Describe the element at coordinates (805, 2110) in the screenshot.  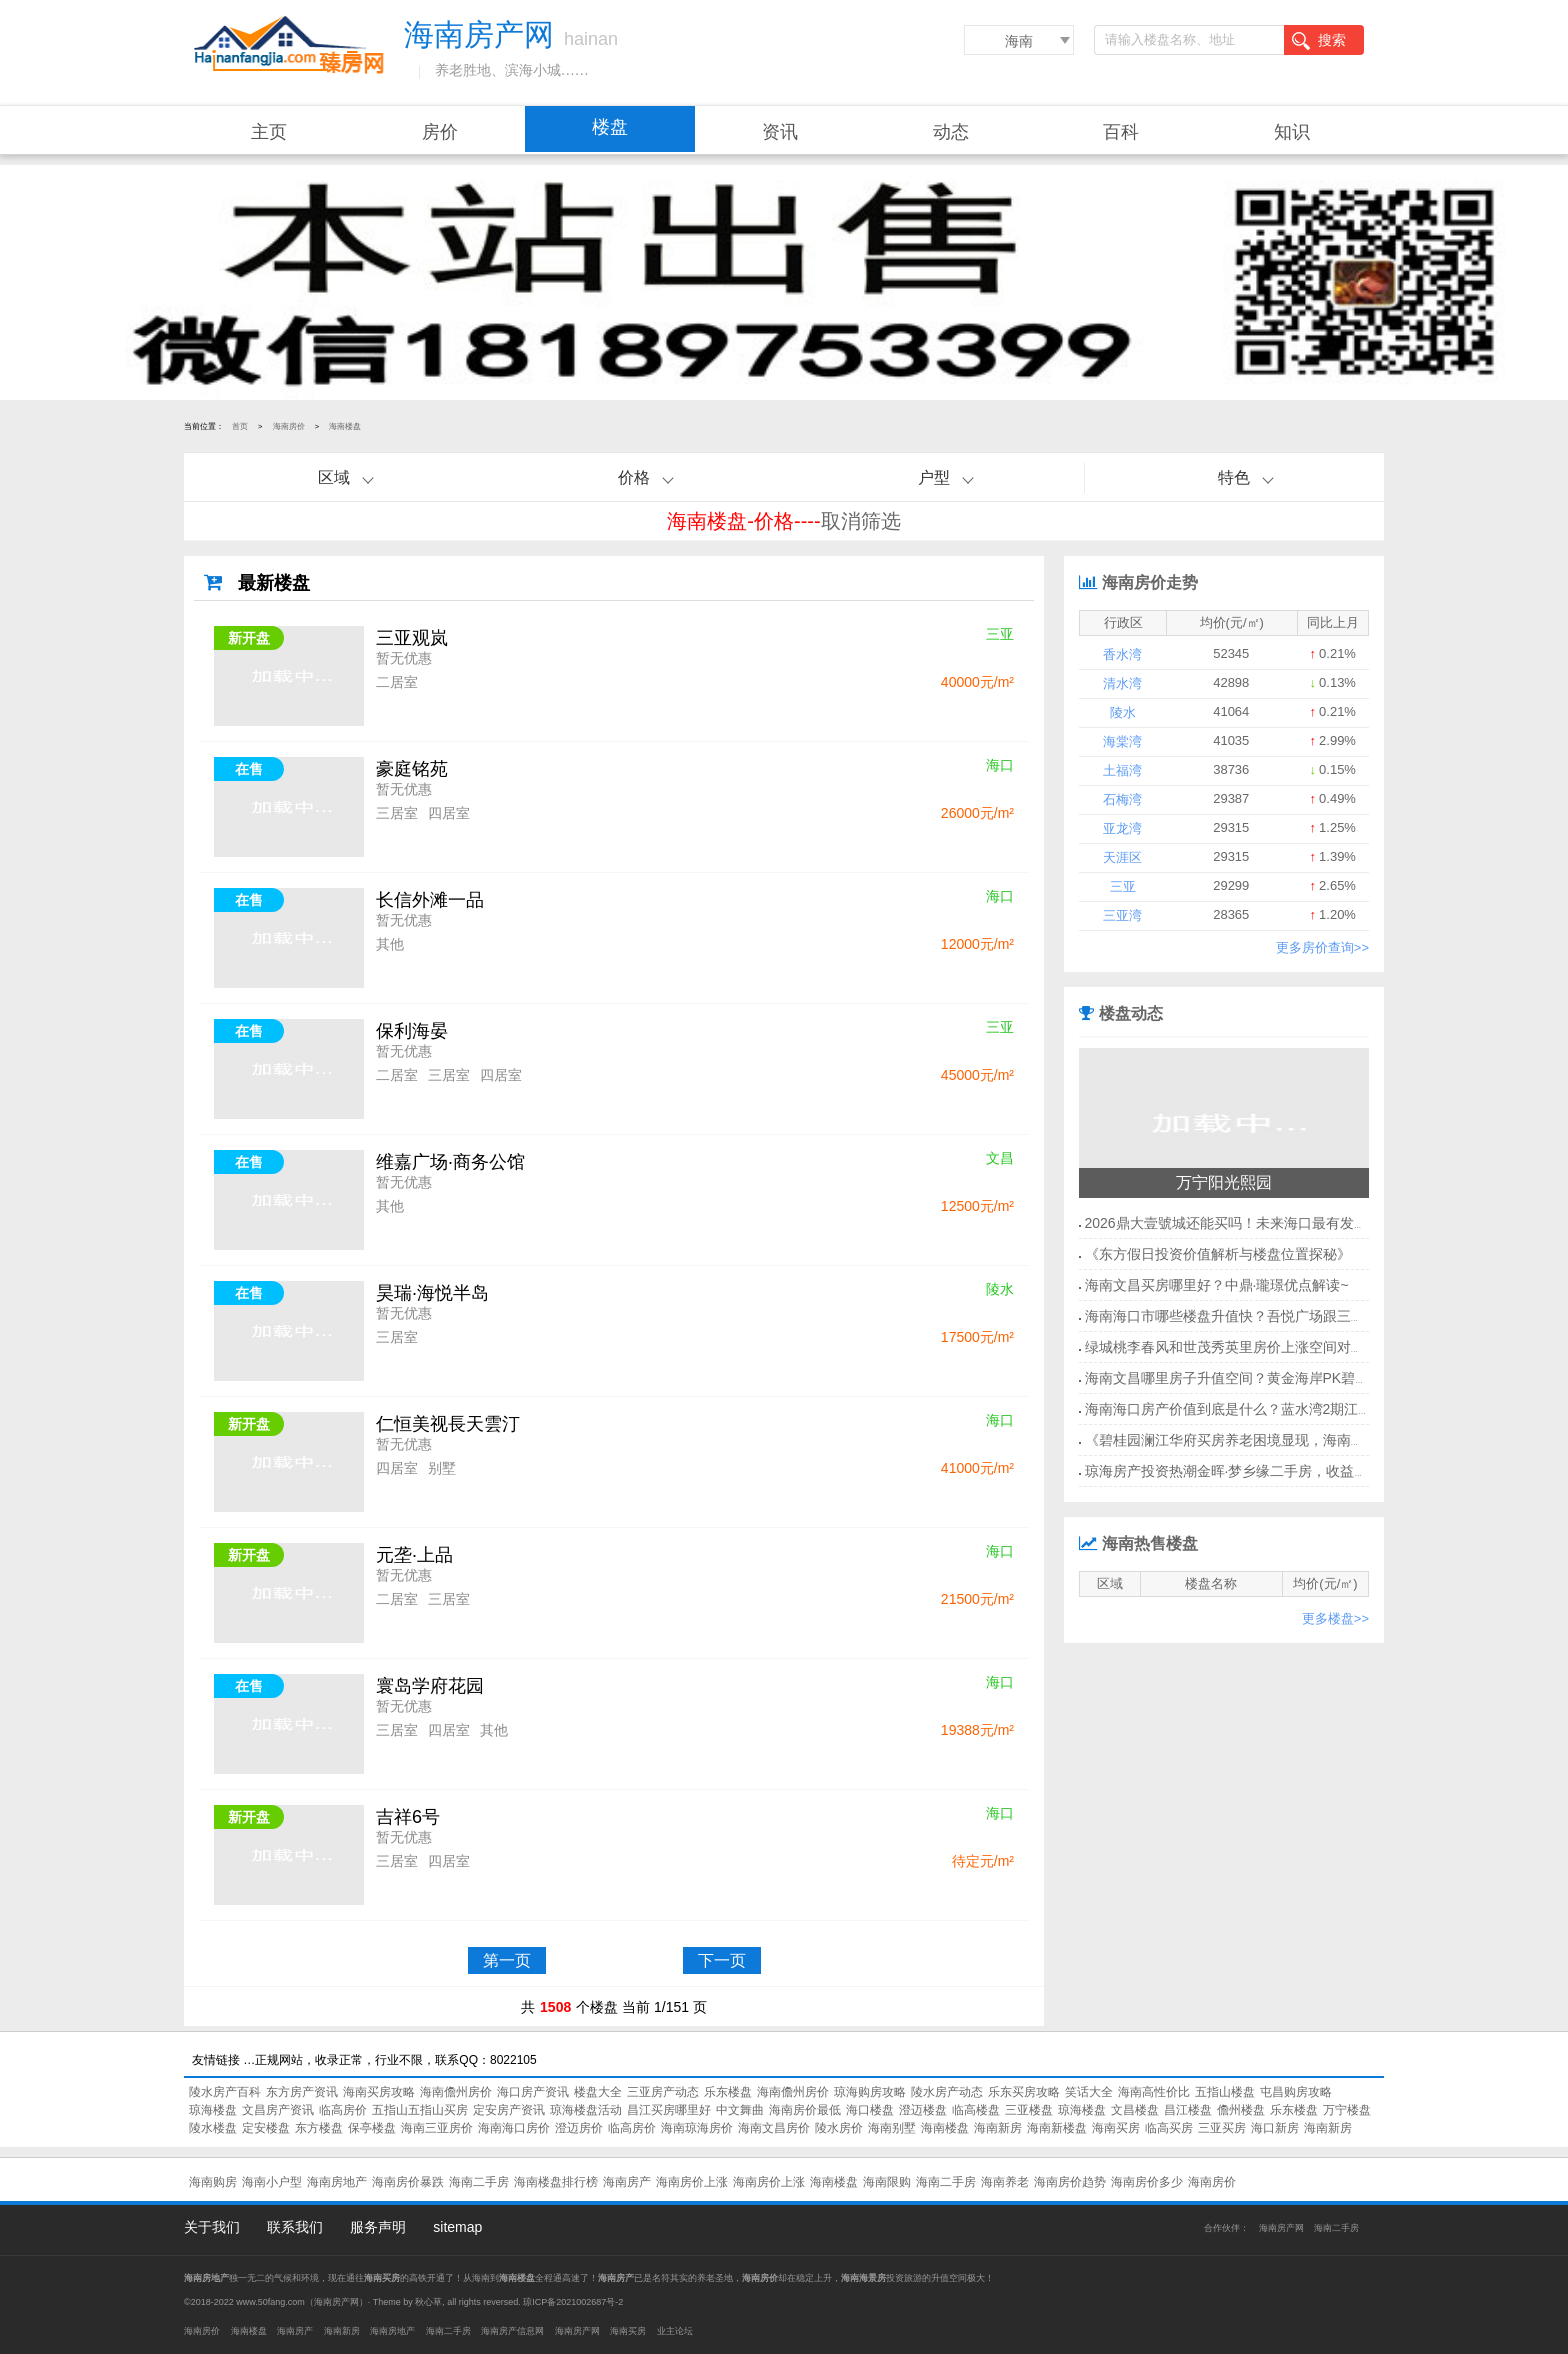
I see `海南房价最低` at that location.